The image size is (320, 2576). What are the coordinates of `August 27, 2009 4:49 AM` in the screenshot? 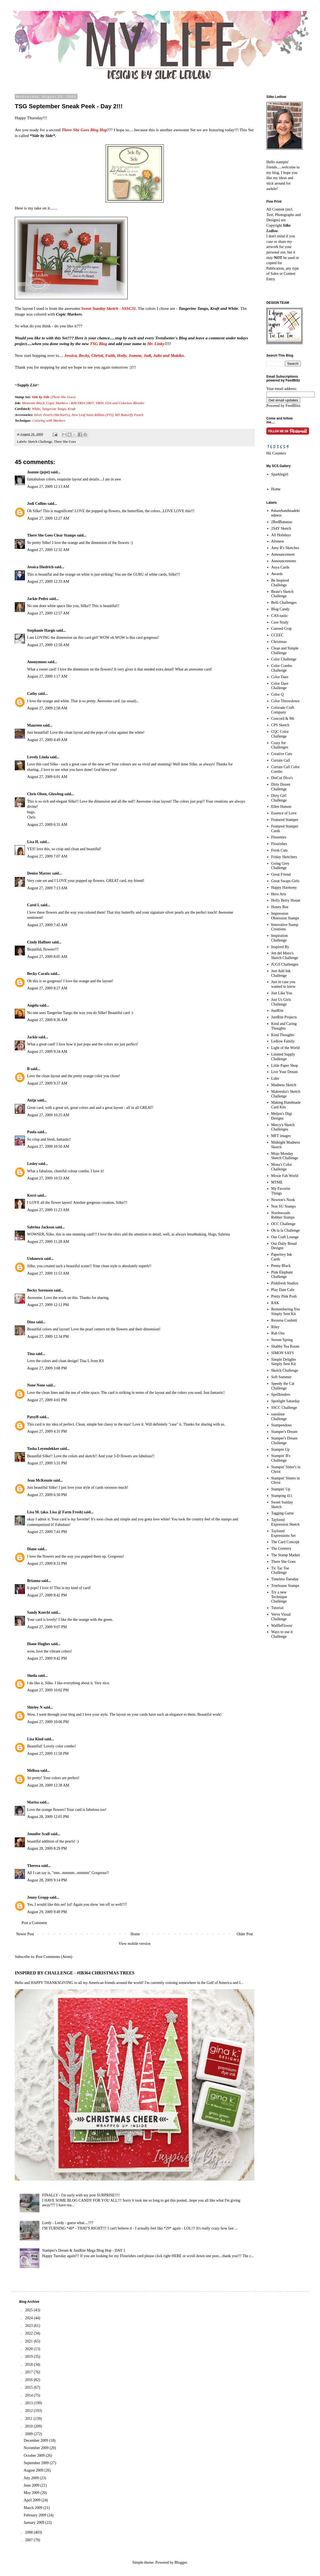 It's located at (47, 740).